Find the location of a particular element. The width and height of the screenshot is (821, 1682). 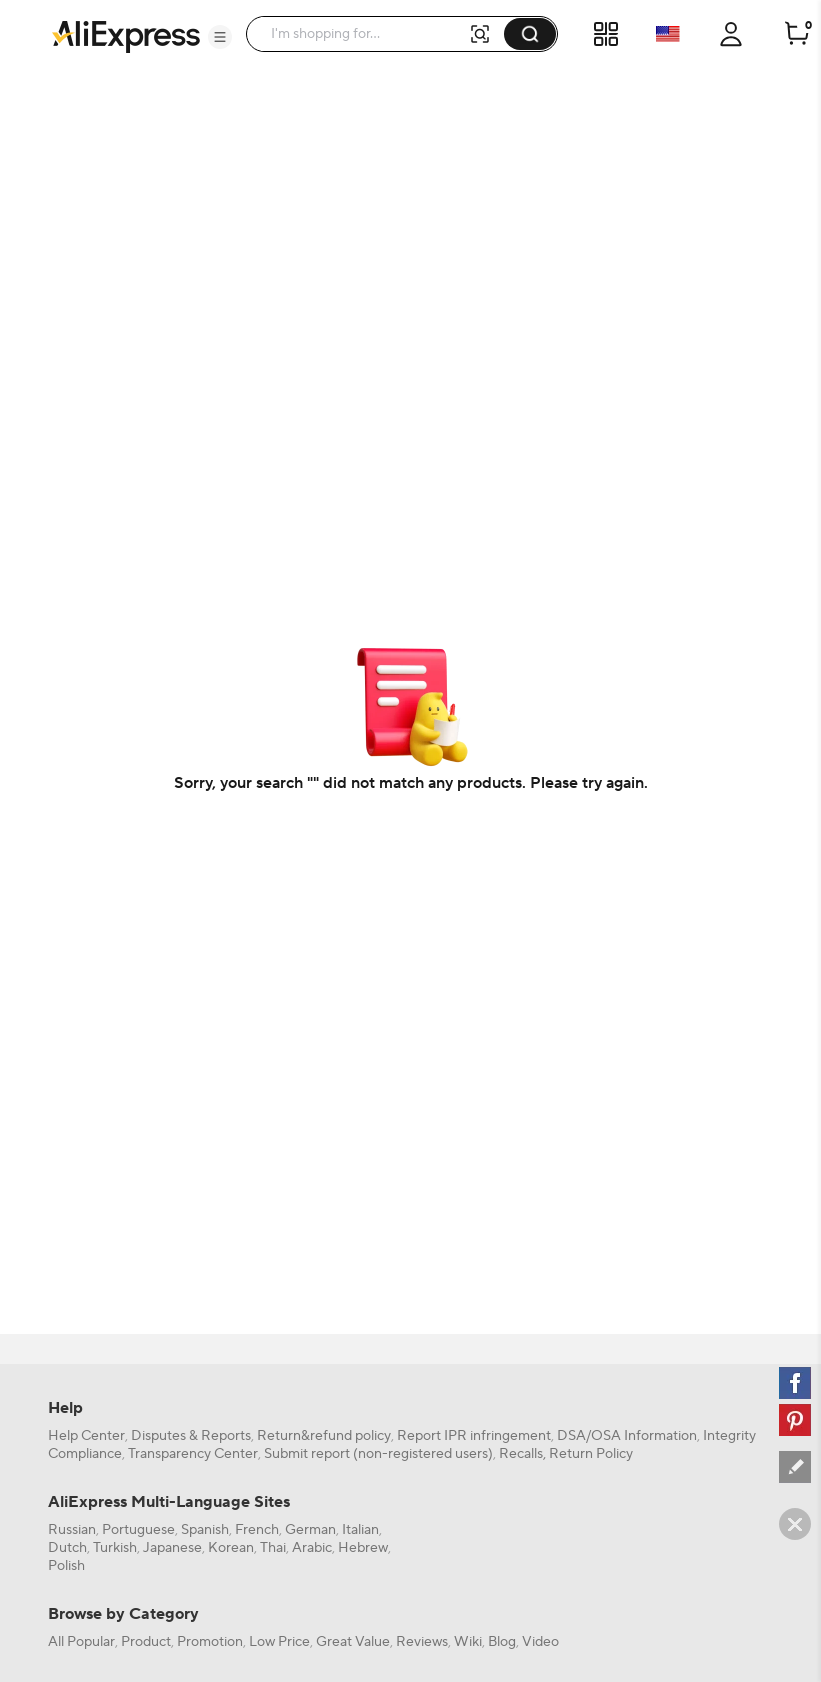

Polish is located at coordinates (66, 1566).